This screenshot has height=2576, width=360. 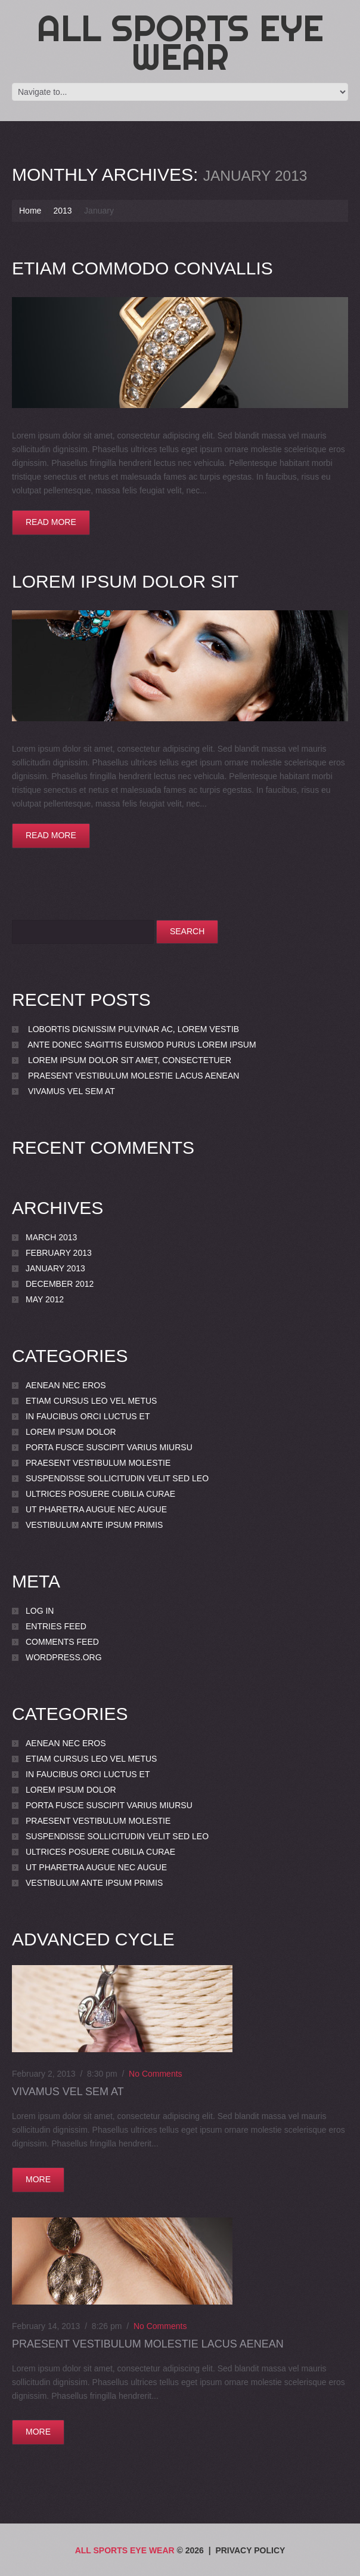 What do you see at coordinates (30, 210) in the screenshot?
I see `Home` at bounding box center [30, 210].